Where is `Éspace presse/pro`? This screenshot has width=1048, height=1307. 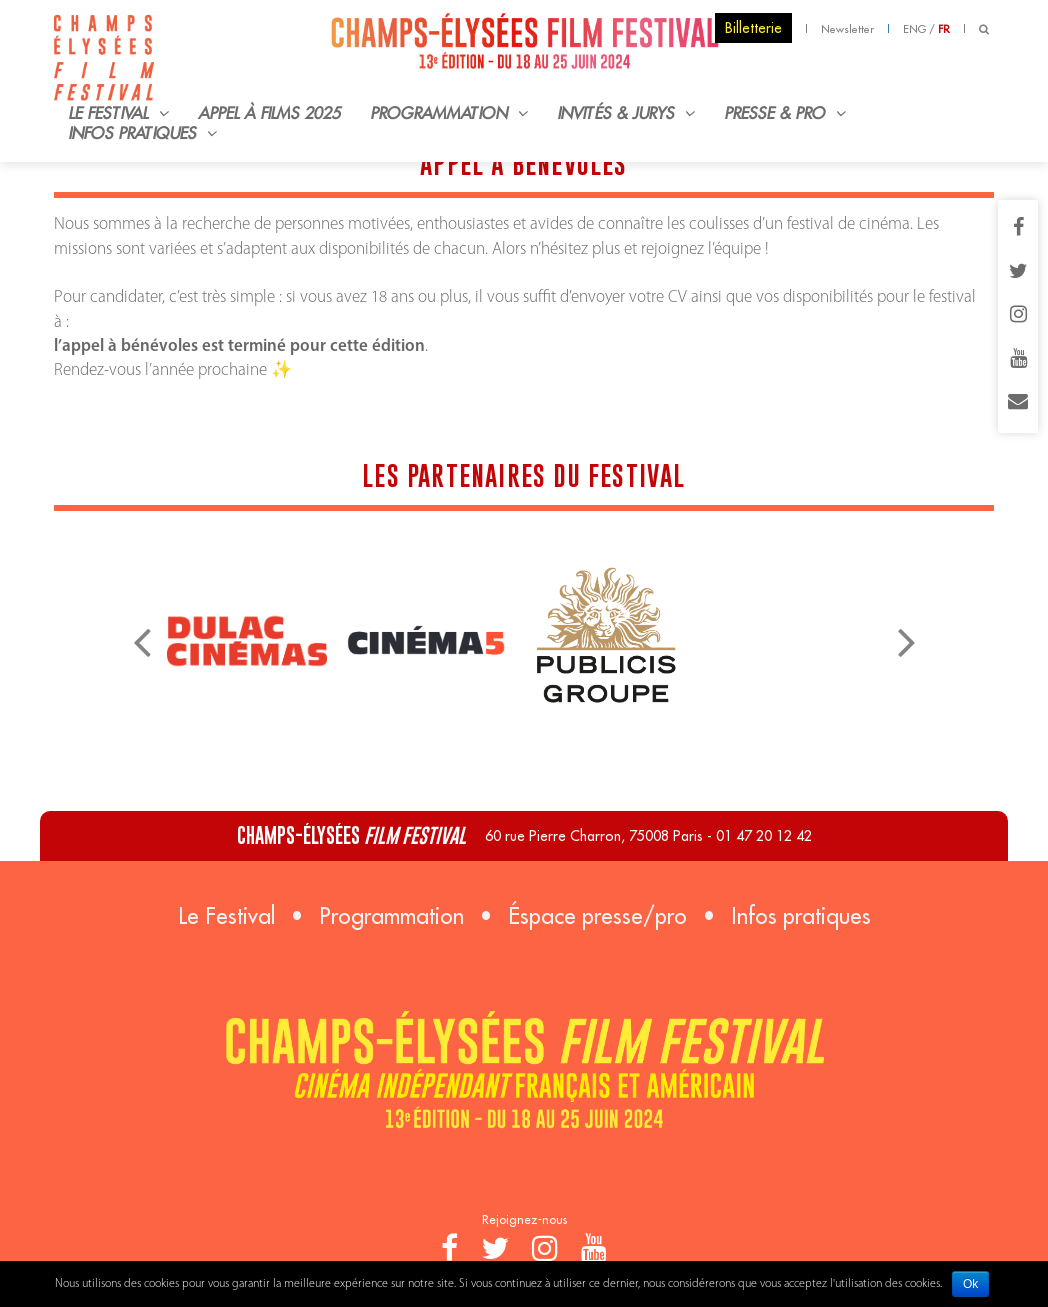 Éspace presse/pro is located at coordinates (597, 916).